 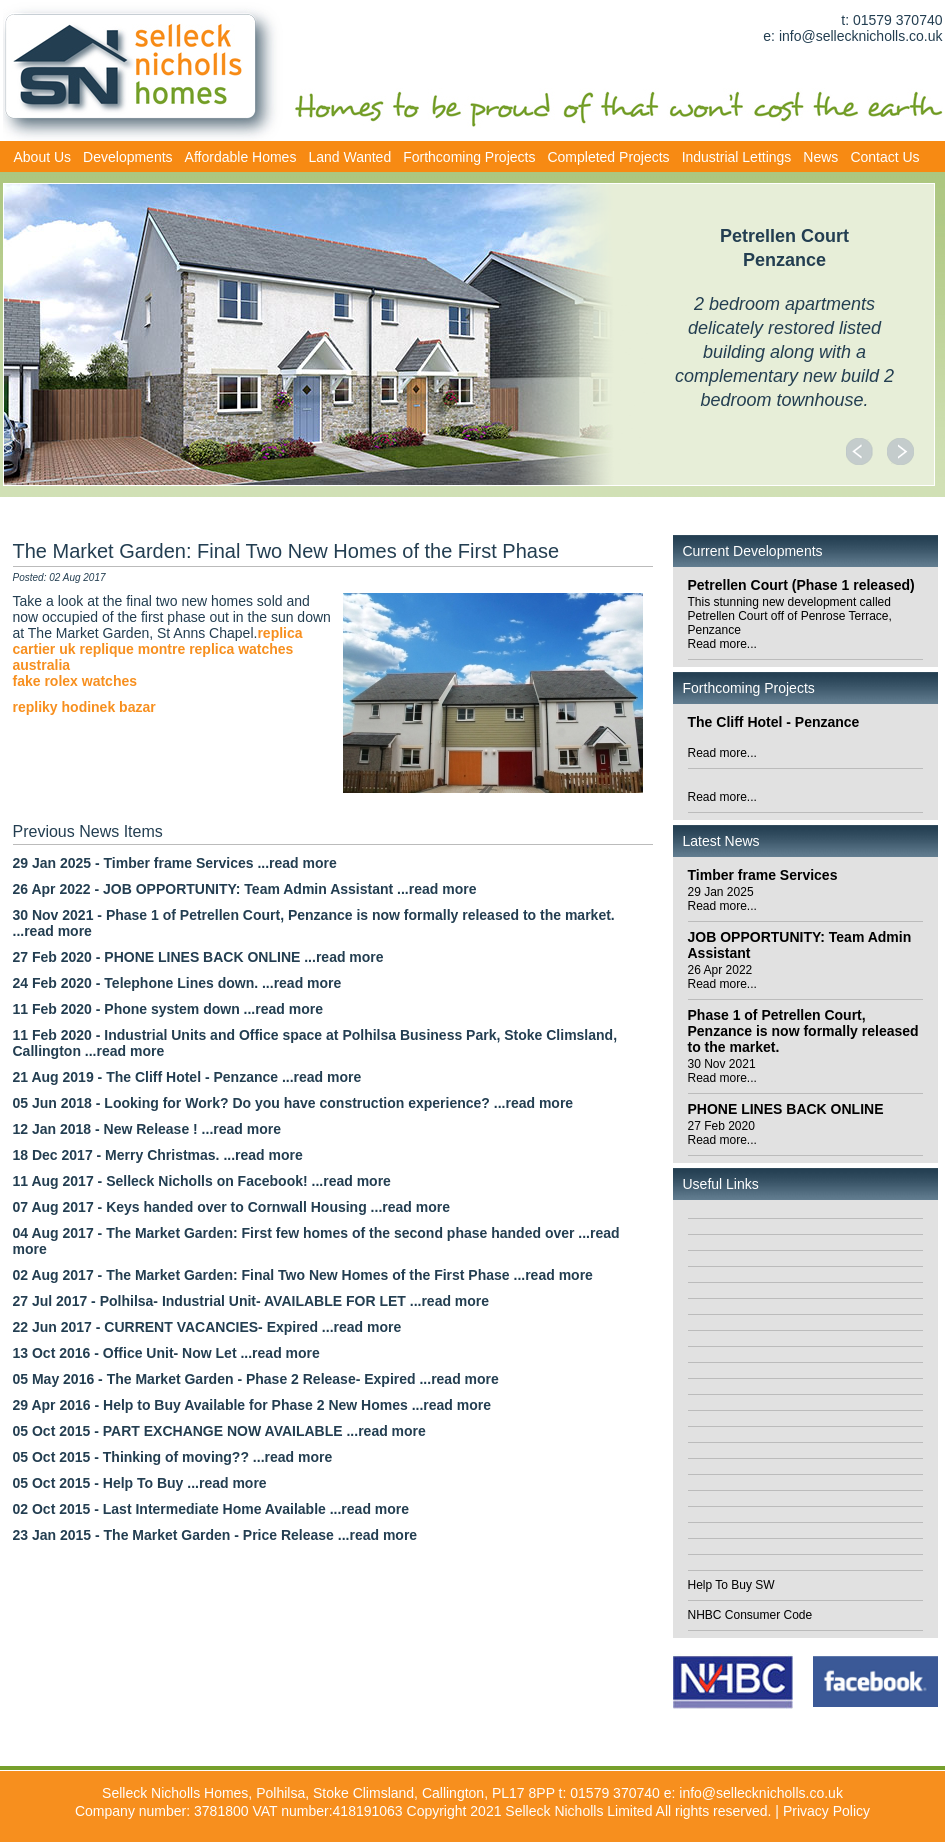 What do you see at coordinates (722, 977) in the screenshot?
I see `26 Apr 2022Read more...` at bounding box center [722, 977].